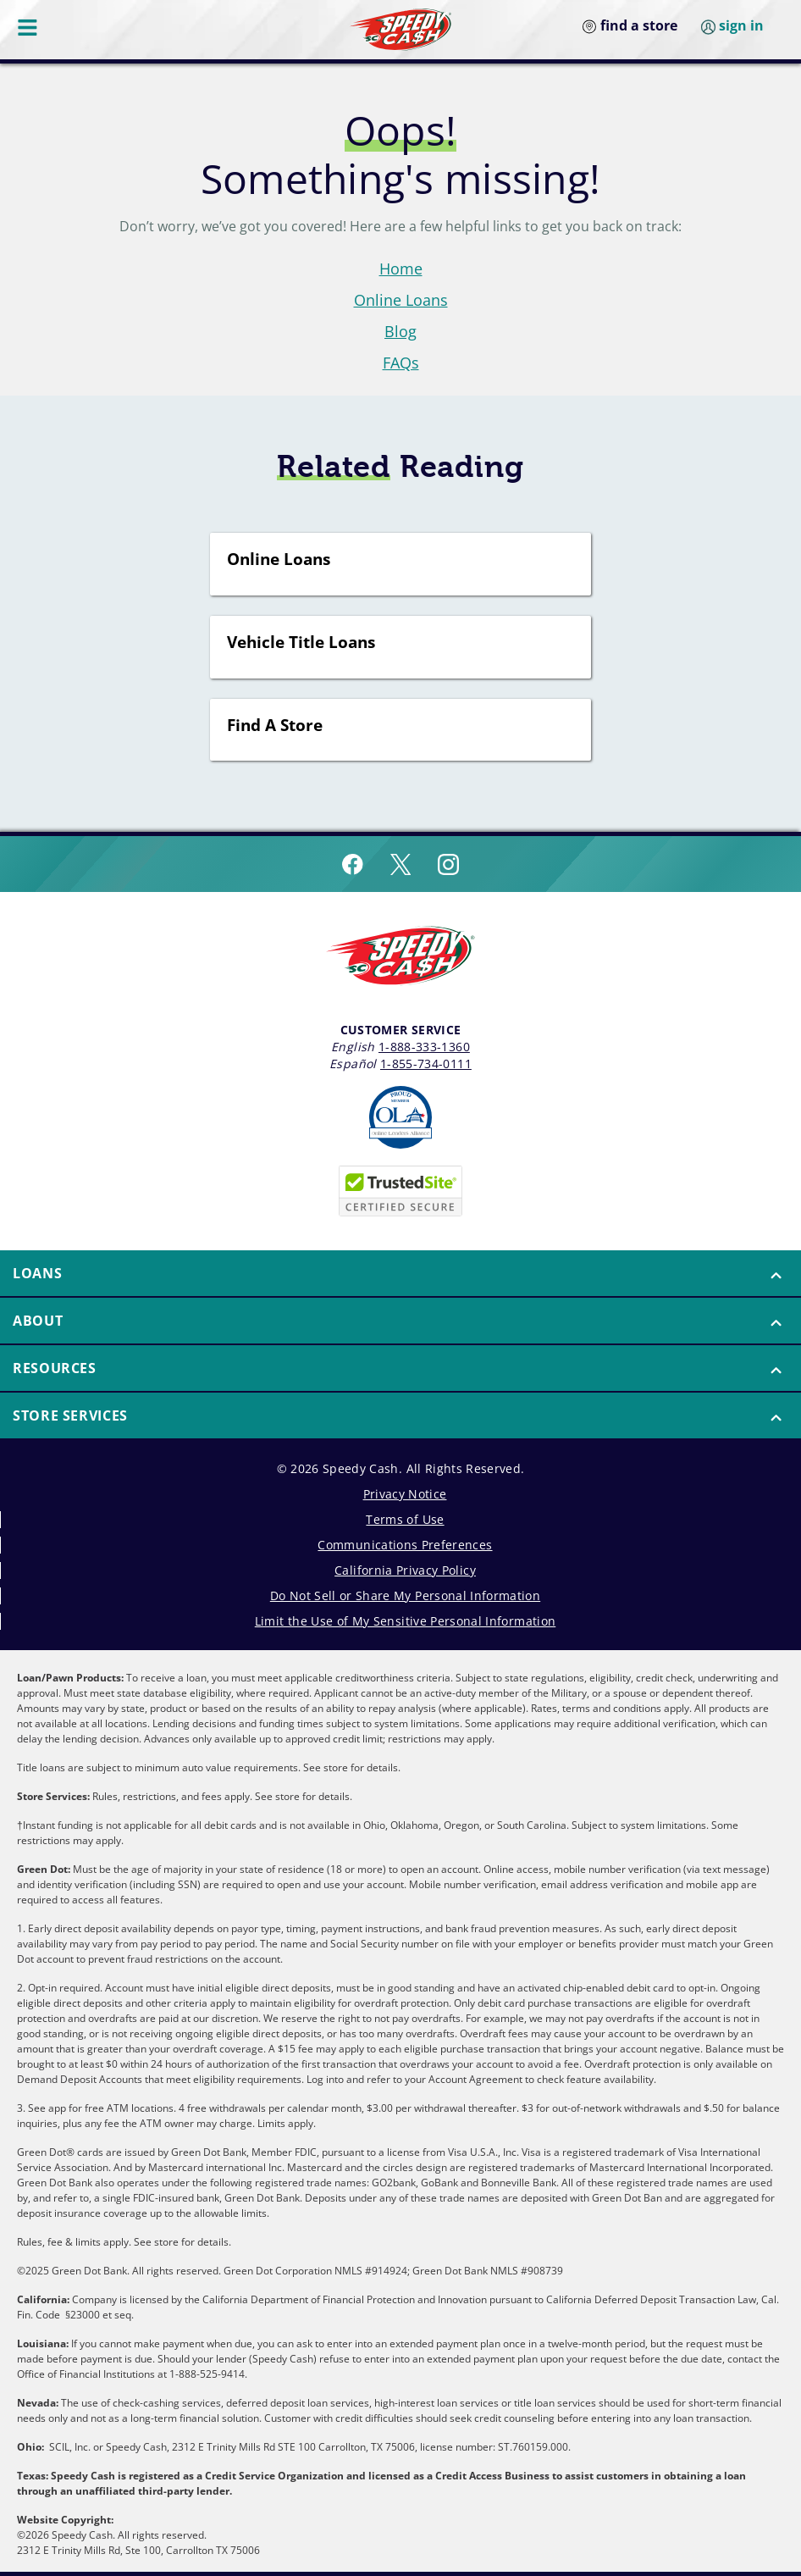  Describe the element at coordinates (301, 643) in the screenshot. I see `Vehicle Title Loans` at that location.